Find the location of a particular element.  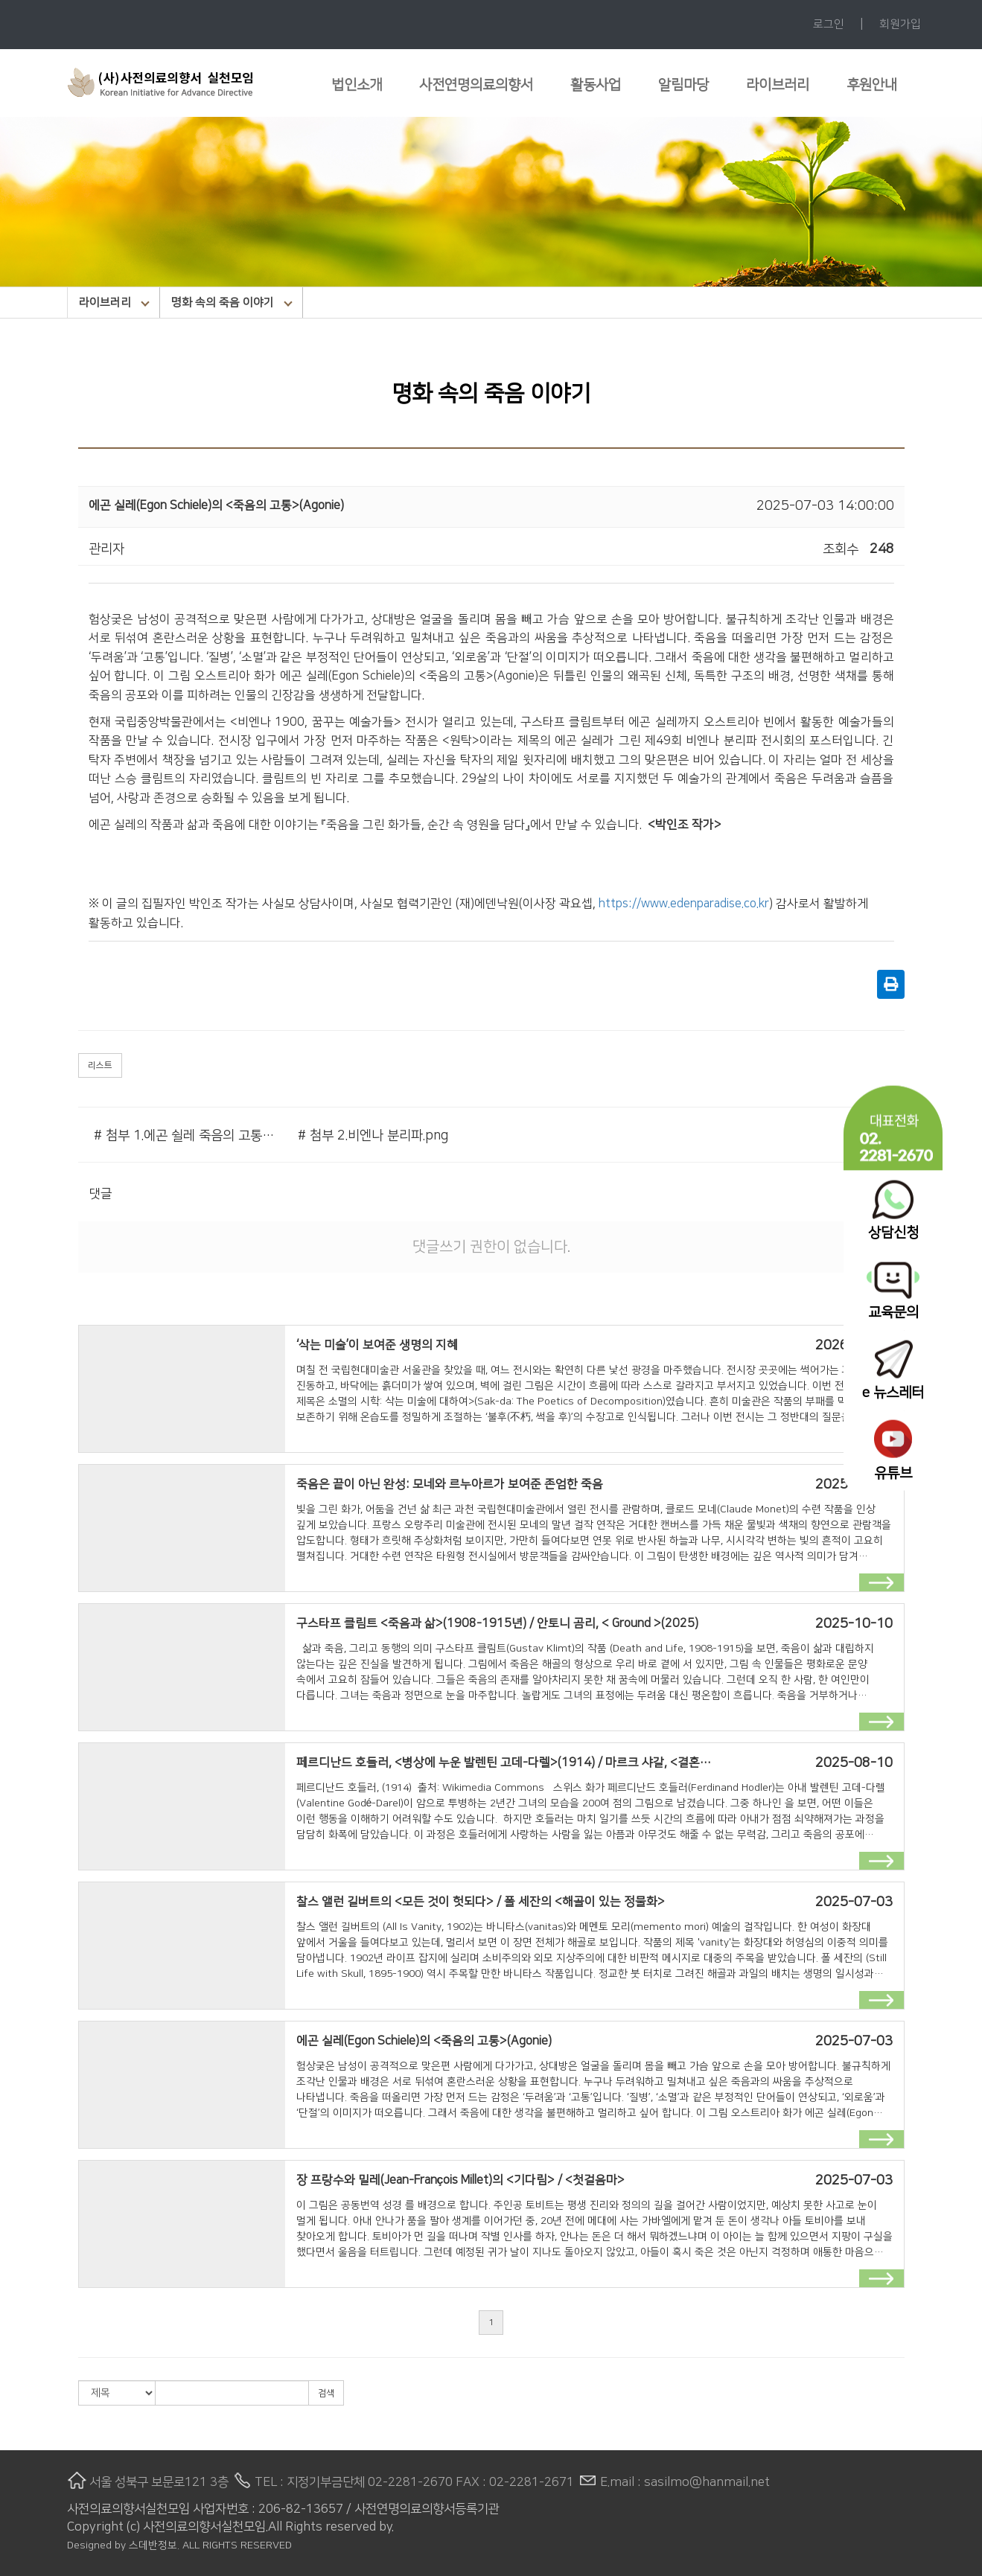

# 첨부 1.에곤 쉴레 죽음의 고통.jpg is located at coordinates (185, 1135).